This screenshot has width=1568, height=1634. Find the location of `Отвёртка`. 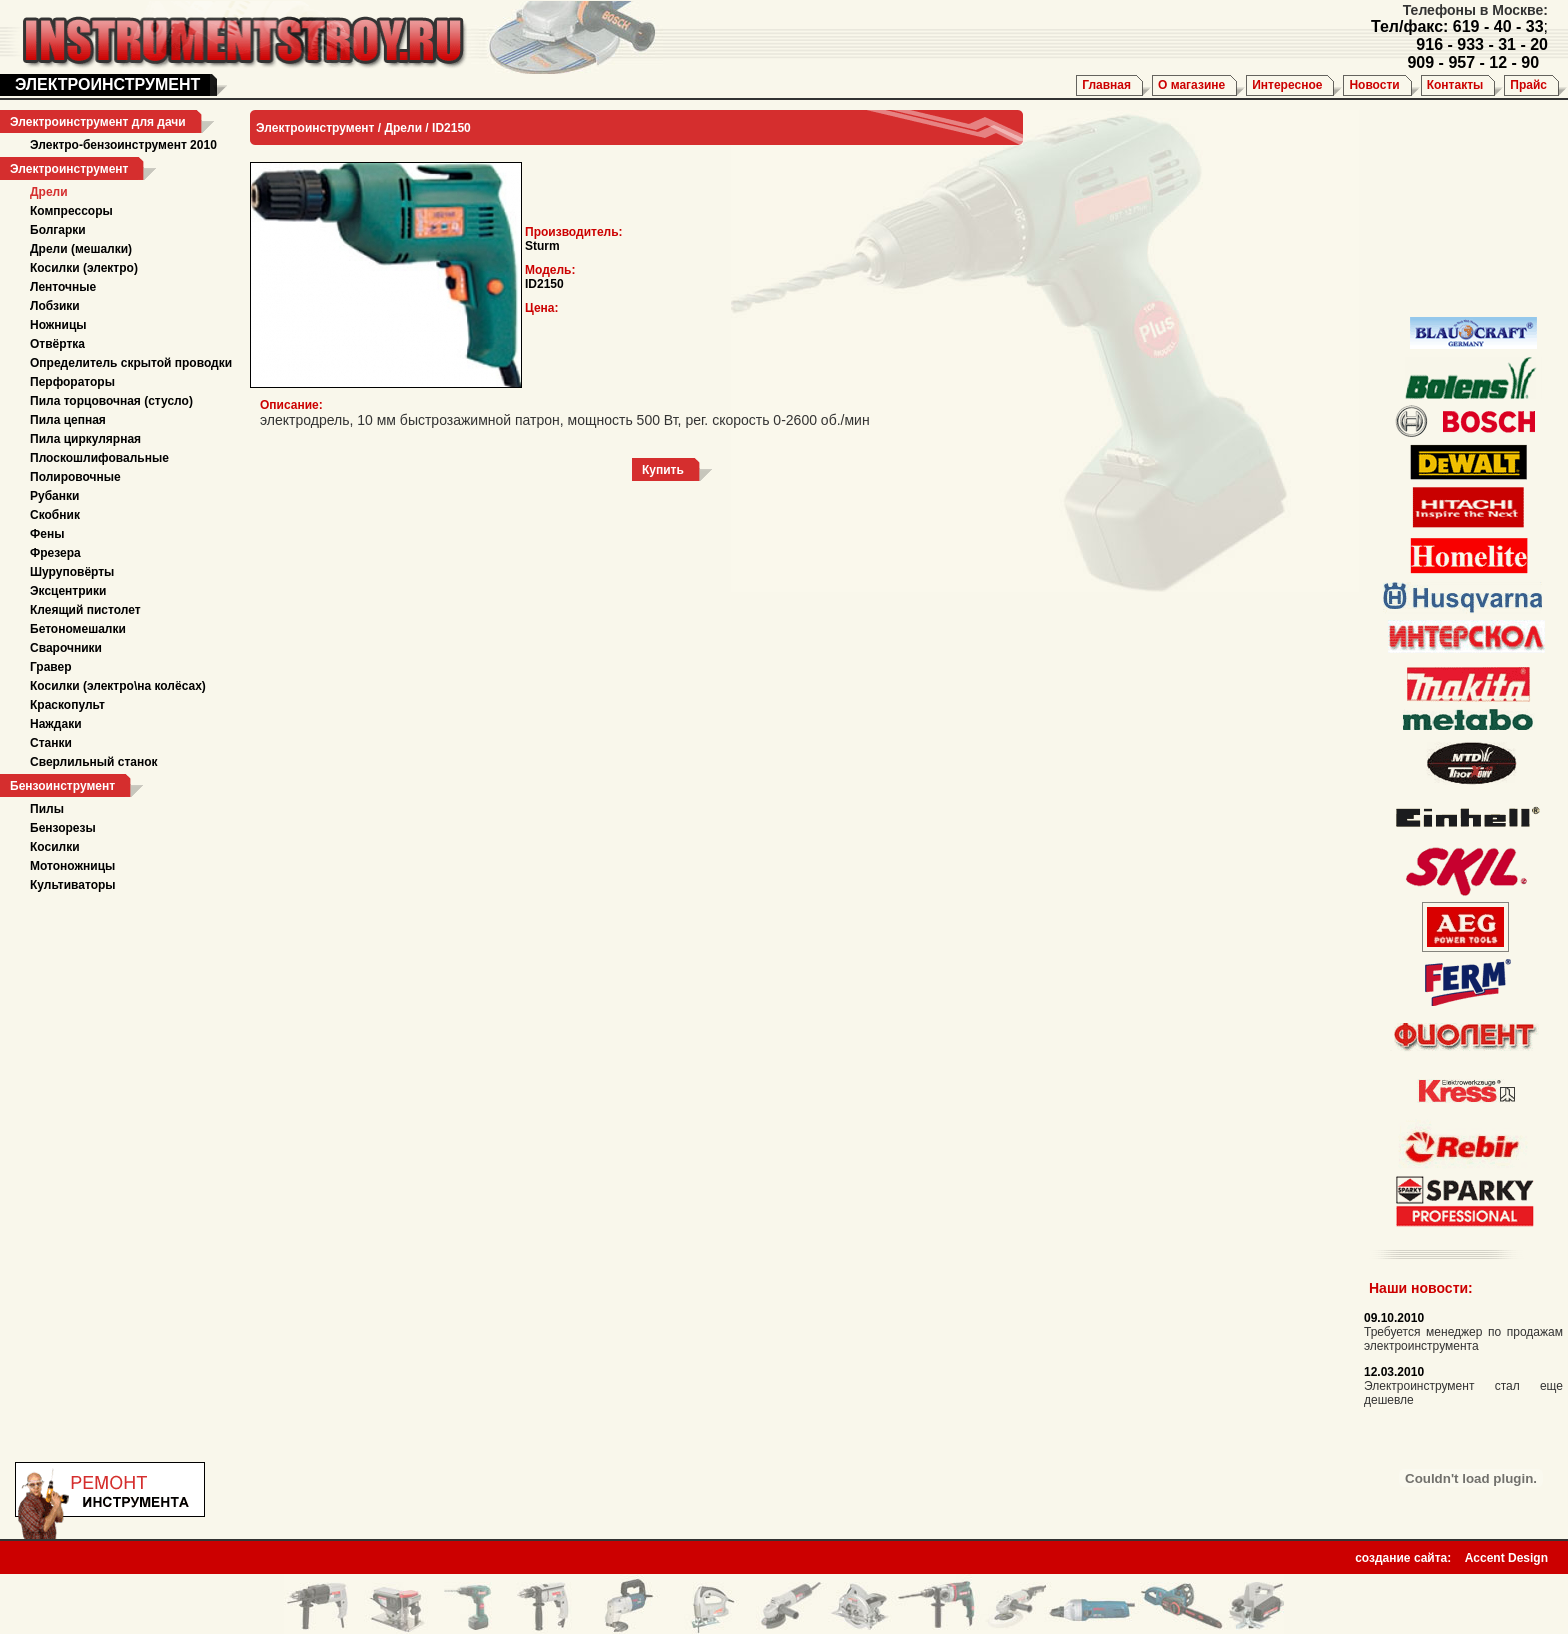

Отвёртка is located at coordinates (57, 344).